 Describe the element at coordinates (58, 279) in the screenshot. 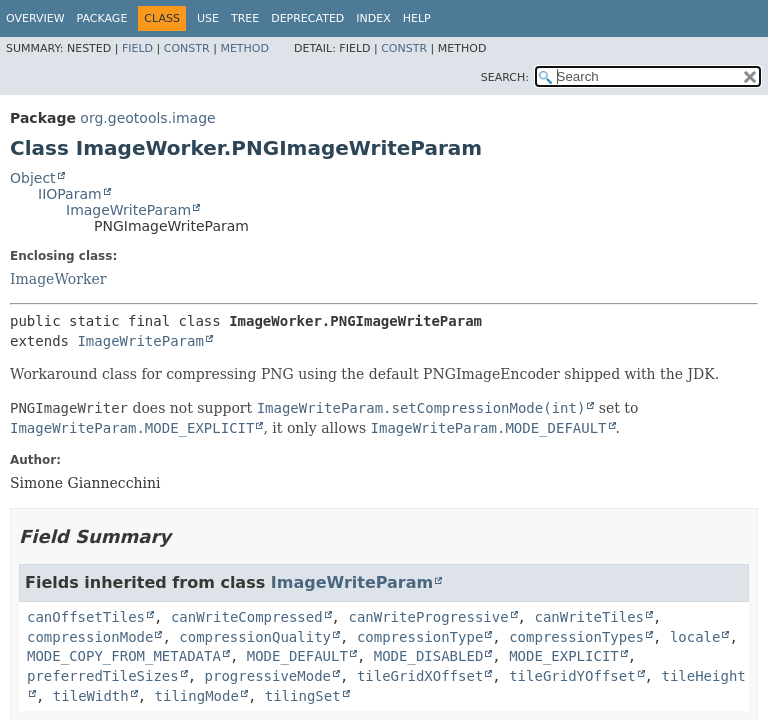

I see `ImageWorker` at that location.